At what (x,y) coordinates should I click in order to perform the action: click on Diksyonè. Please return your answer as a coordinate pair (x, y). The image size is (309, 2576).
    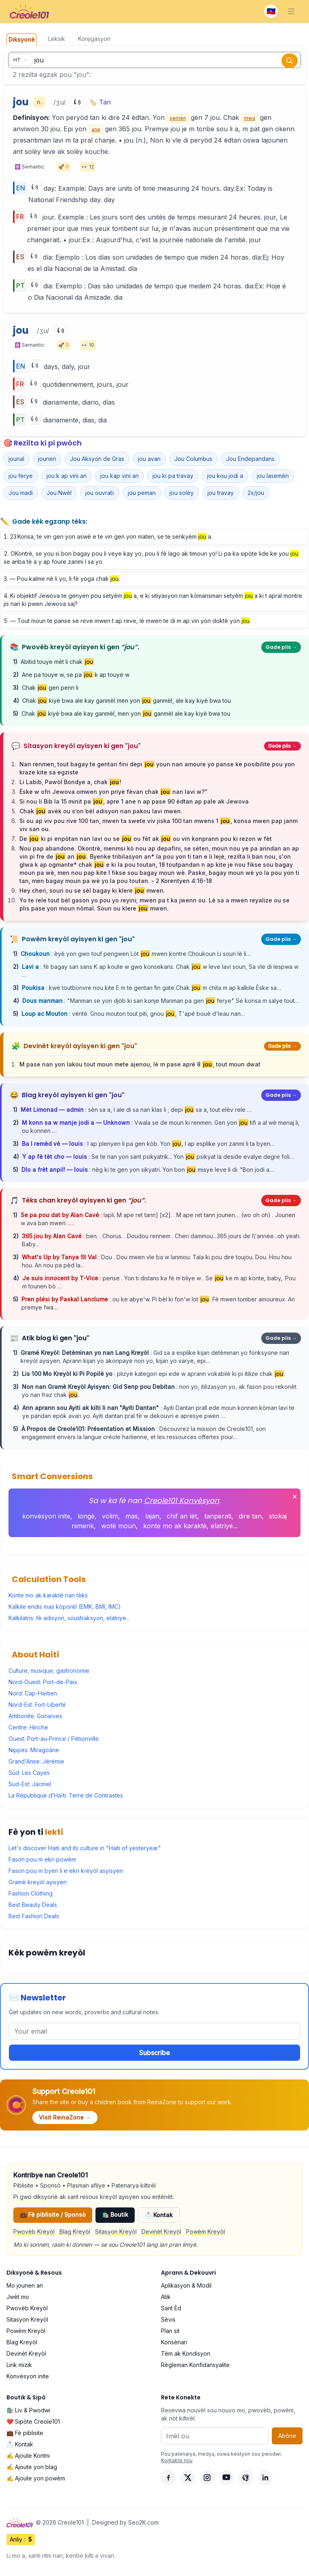
    Looking at the image, I should click on (21, 39).